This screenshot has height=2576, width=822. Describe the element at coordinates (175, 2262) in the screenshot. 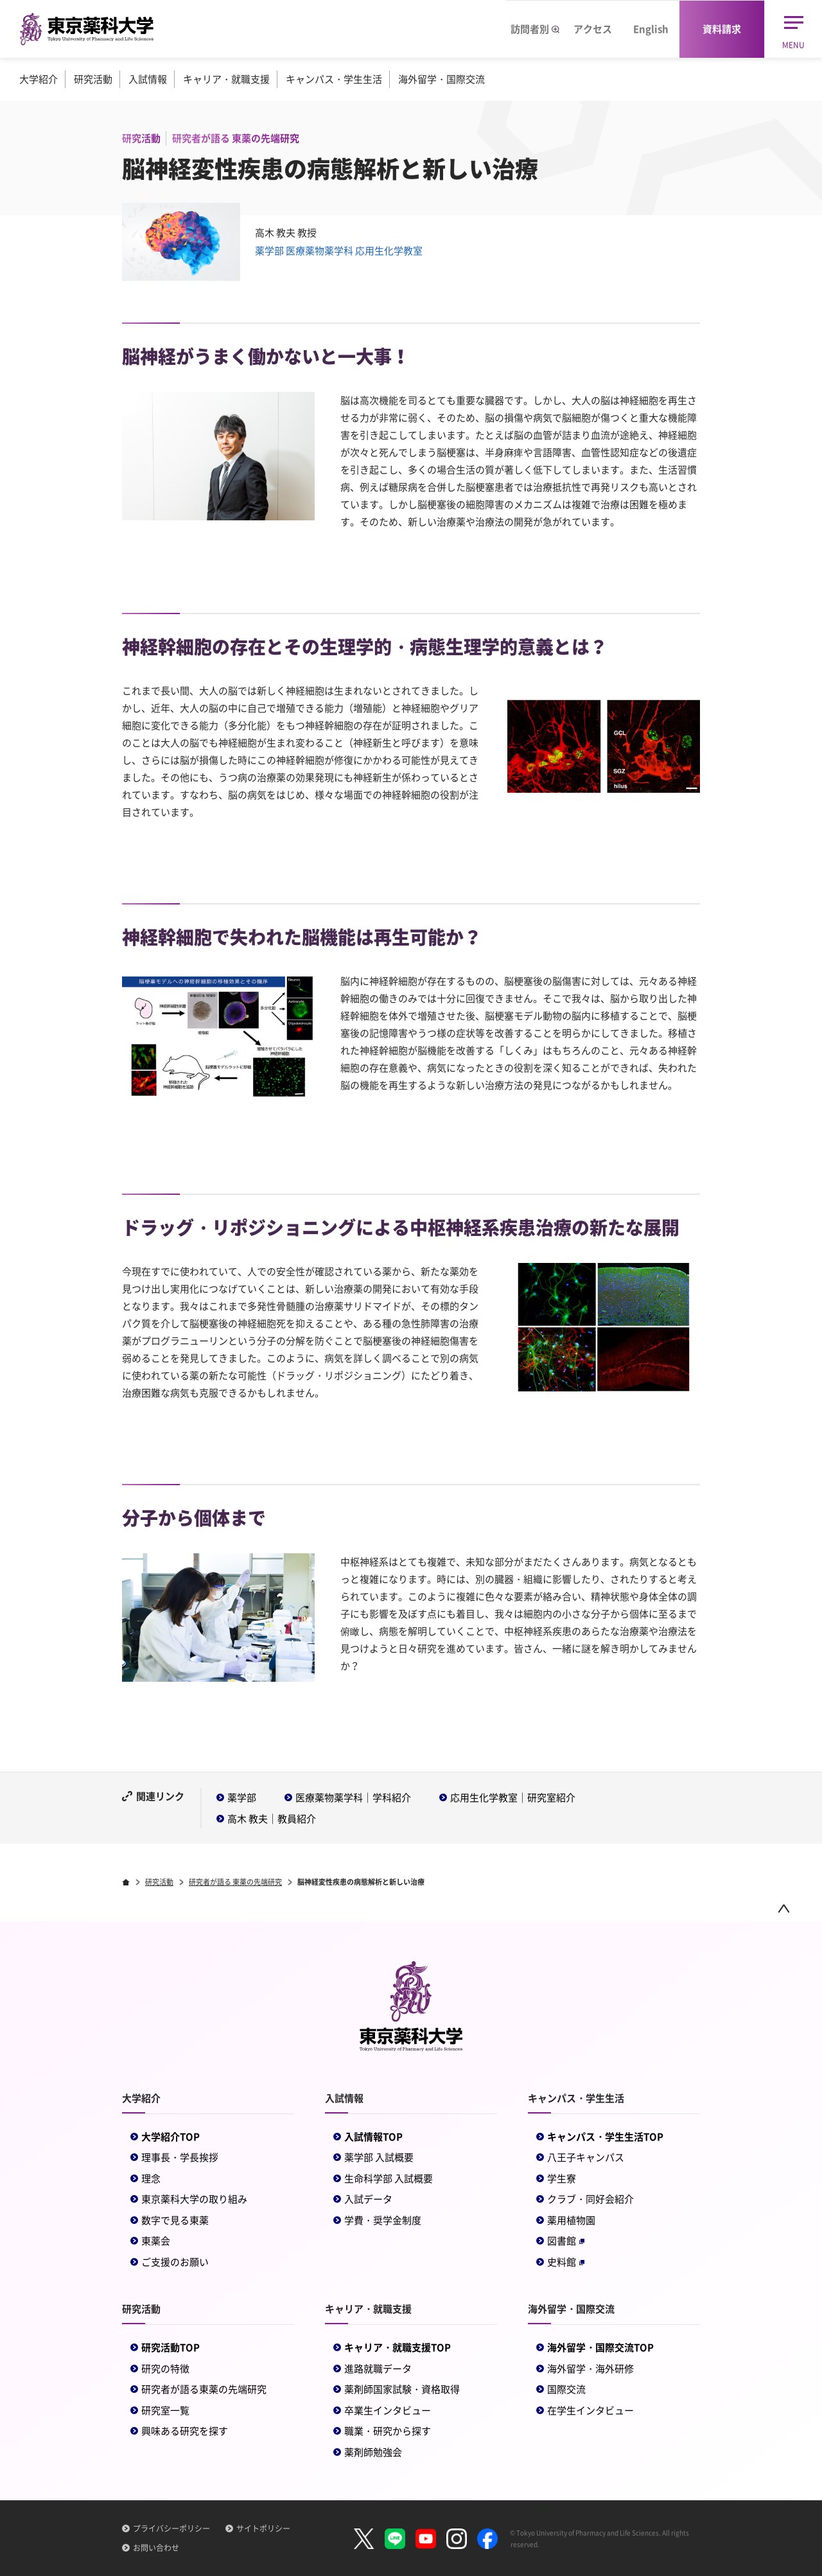

I see `ご支援のお願い` at that location.